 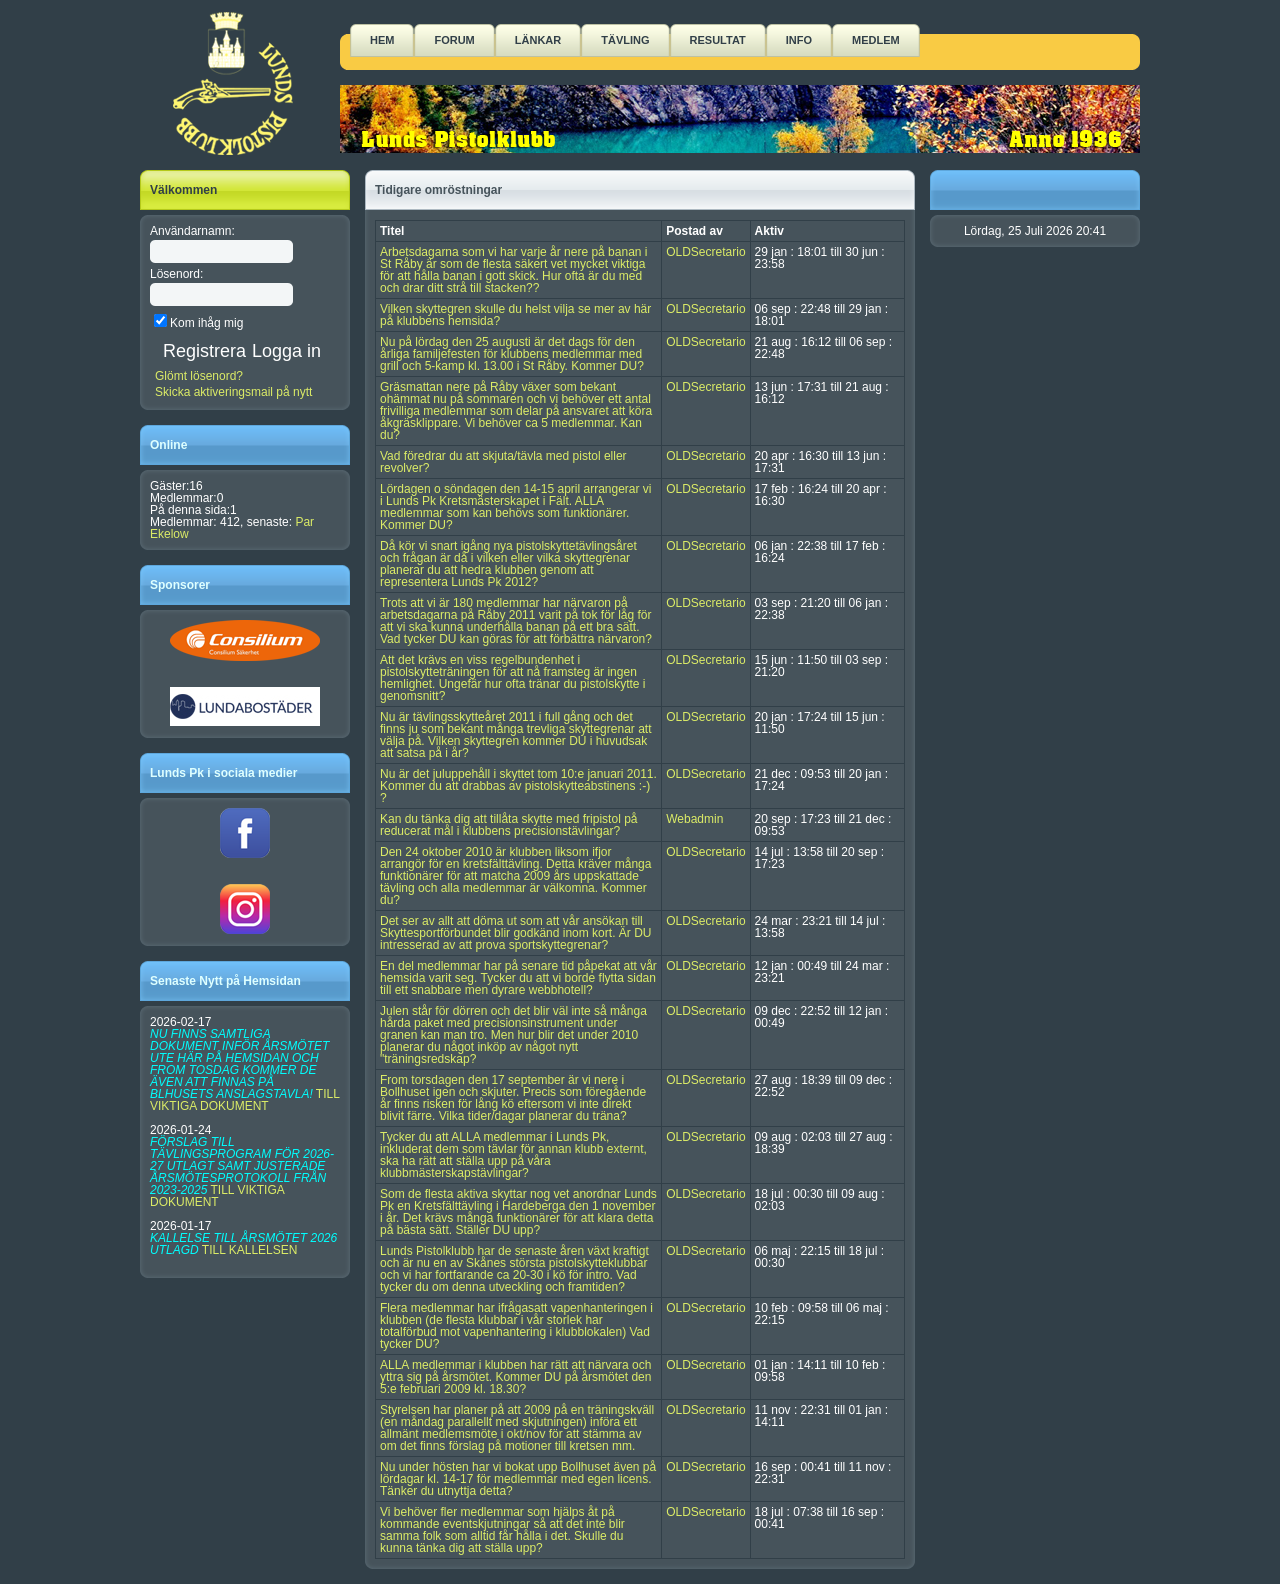 I want to click on Vad föredrar du att skjuta/tävla med pistol eller revolver?, so click(x=503, y=462).